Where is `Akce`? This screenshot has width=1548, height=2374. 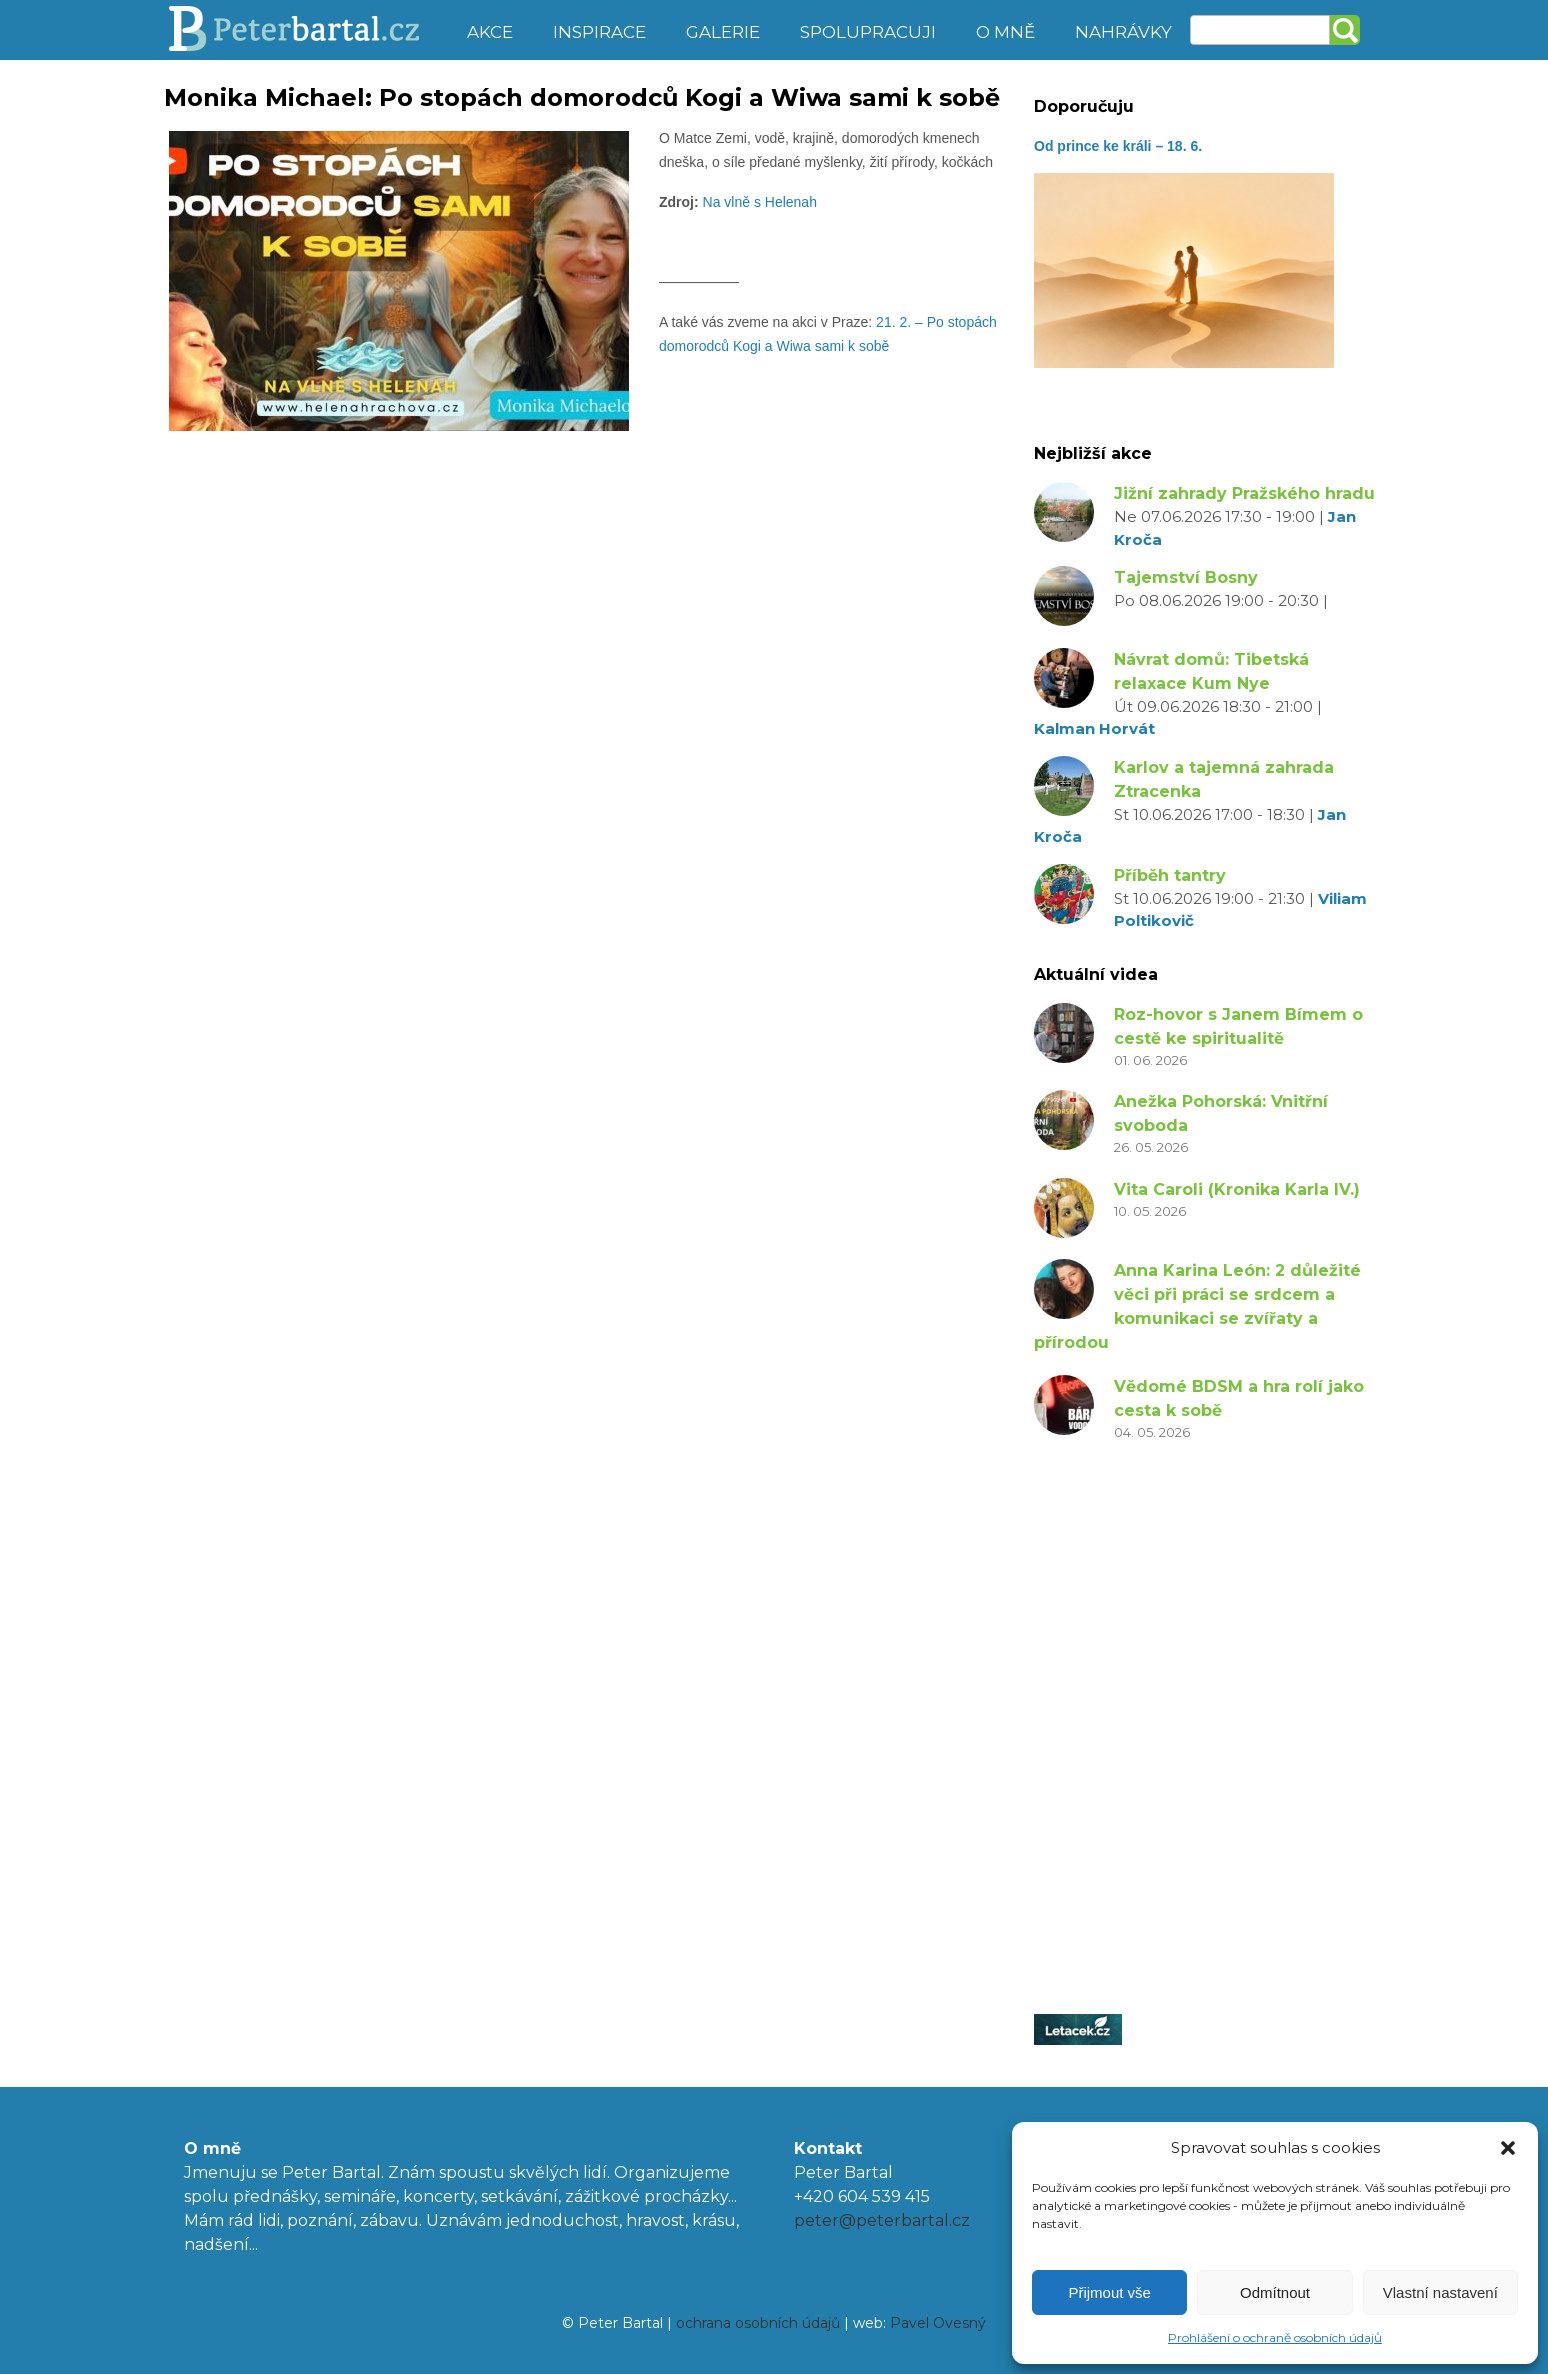
Akce is located at coordinates (490, 32).